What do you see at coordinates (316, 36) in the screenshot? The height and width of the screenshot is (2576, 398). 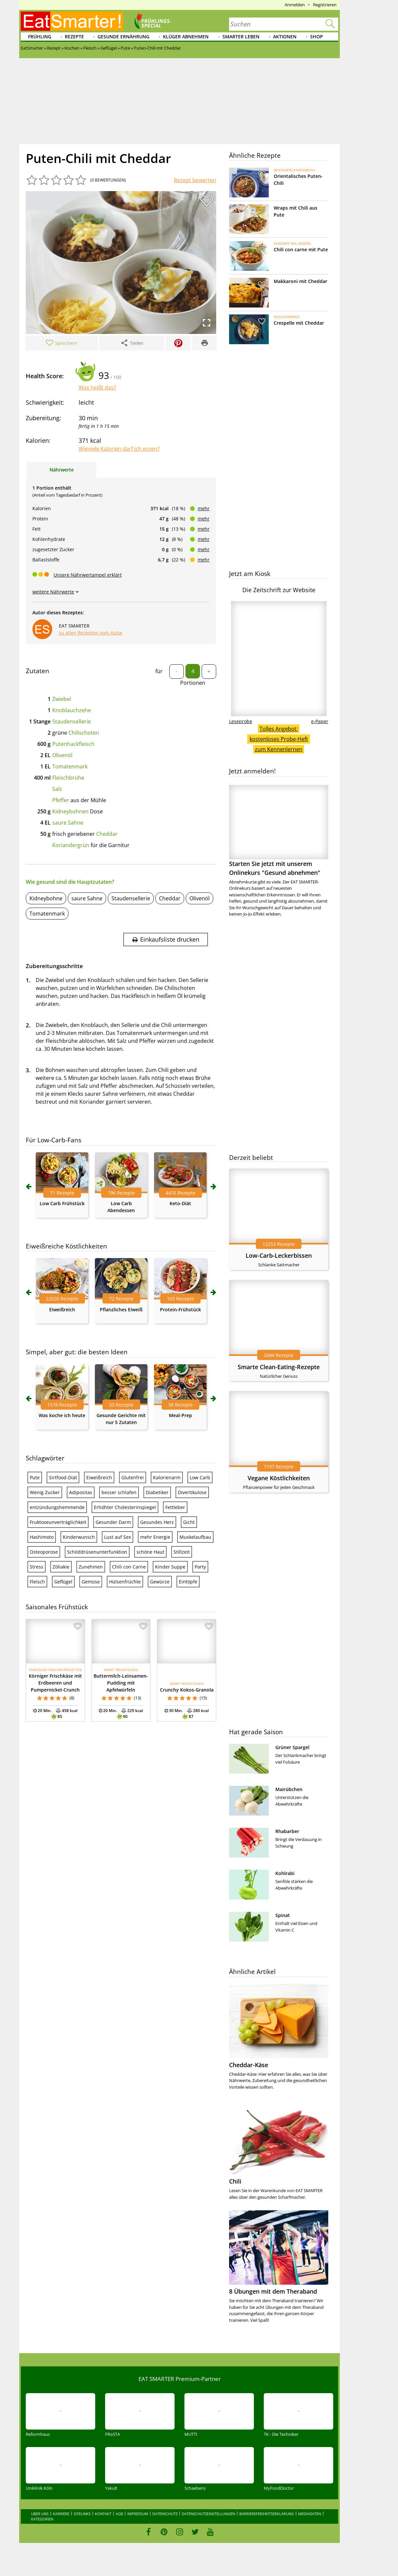 I see `Shop` at bounding box center [316, 36].